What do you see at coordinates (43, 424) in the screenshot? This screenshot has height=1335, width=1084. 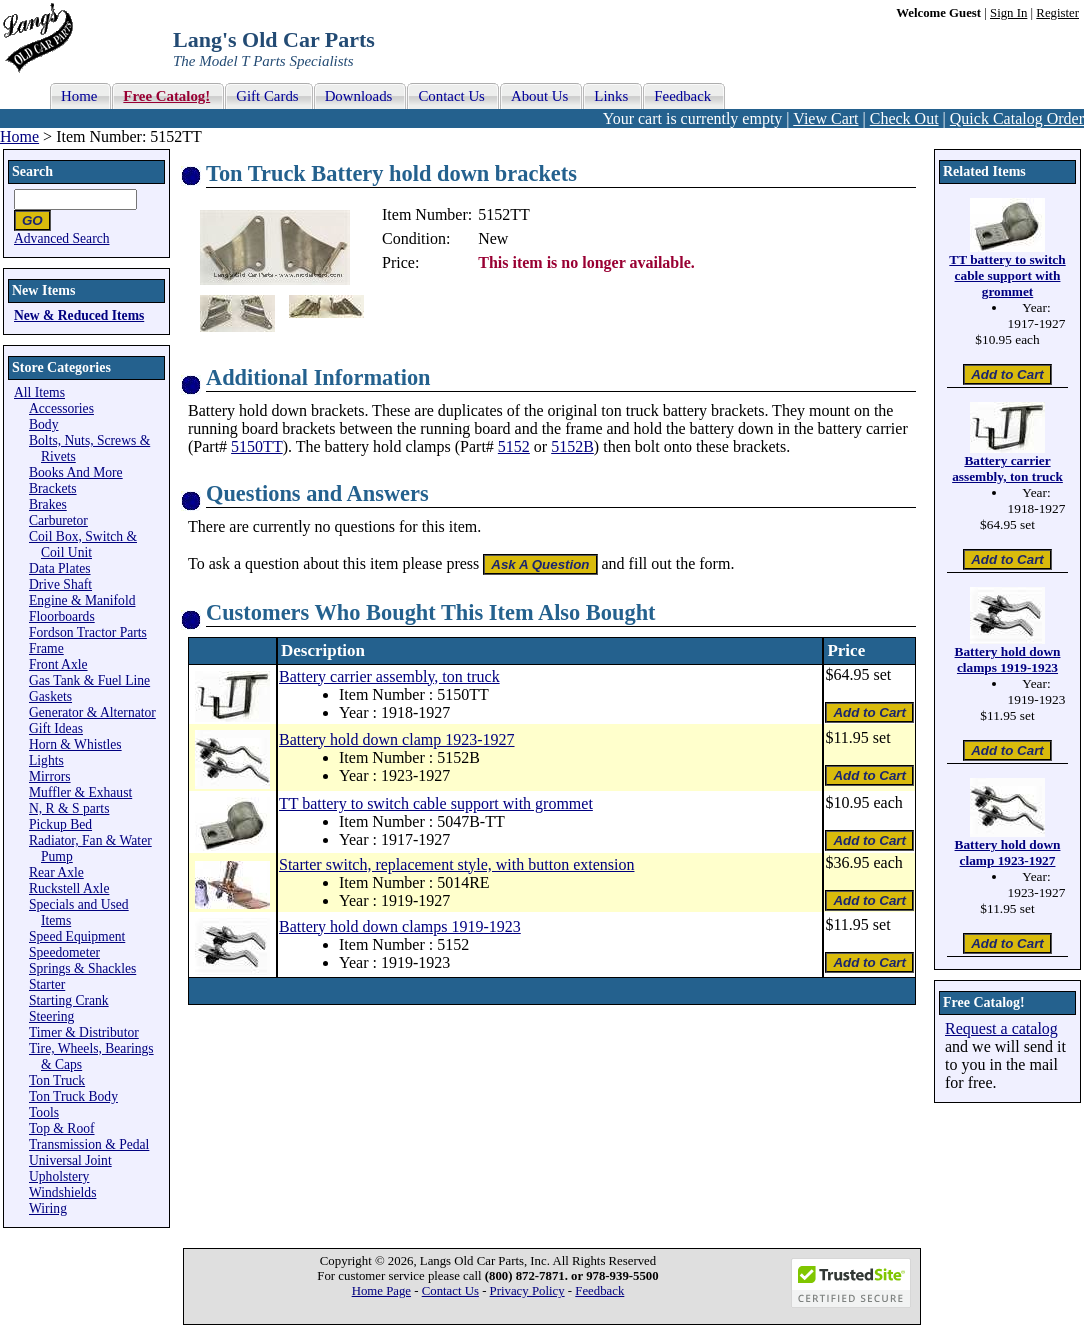 I see `Body` at bounding box center [43, 424].